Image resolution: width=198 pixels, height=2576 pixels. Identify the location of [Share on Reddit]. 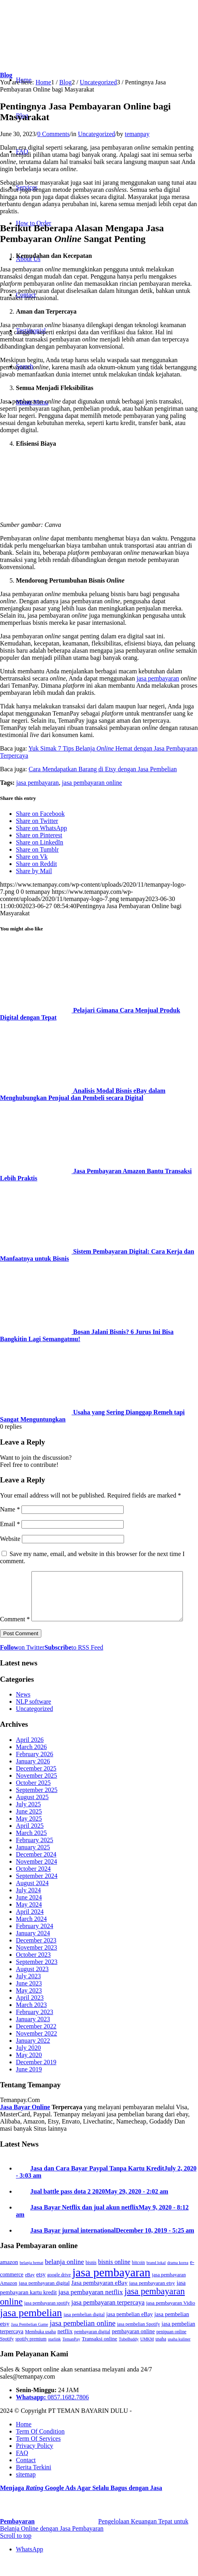
(36, 863).